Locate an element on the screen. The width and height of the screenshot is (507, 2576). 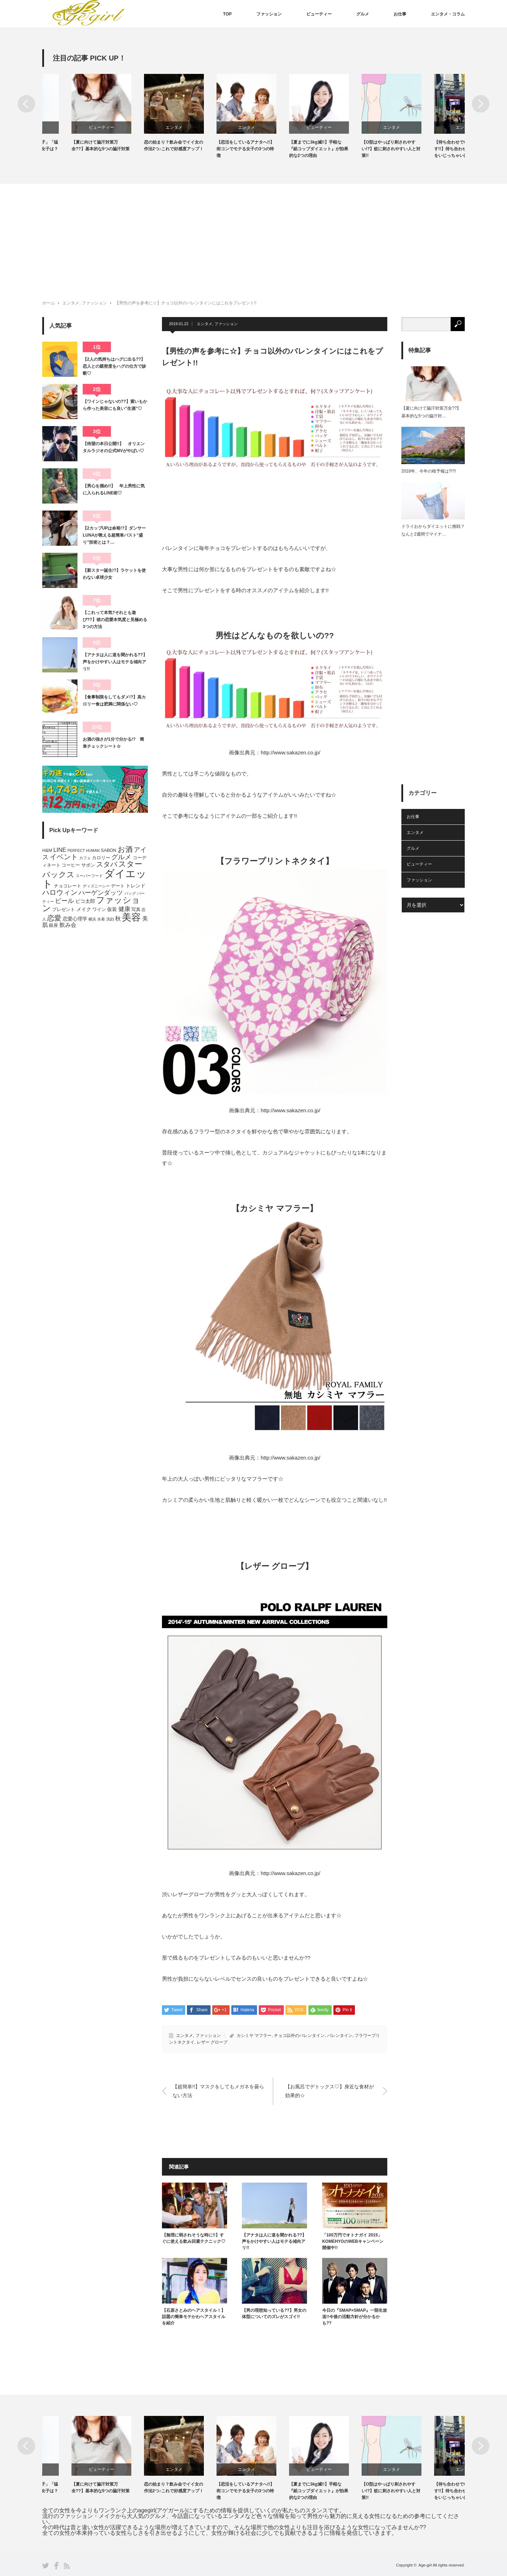
RSS is located at coordinates (67, 2566).